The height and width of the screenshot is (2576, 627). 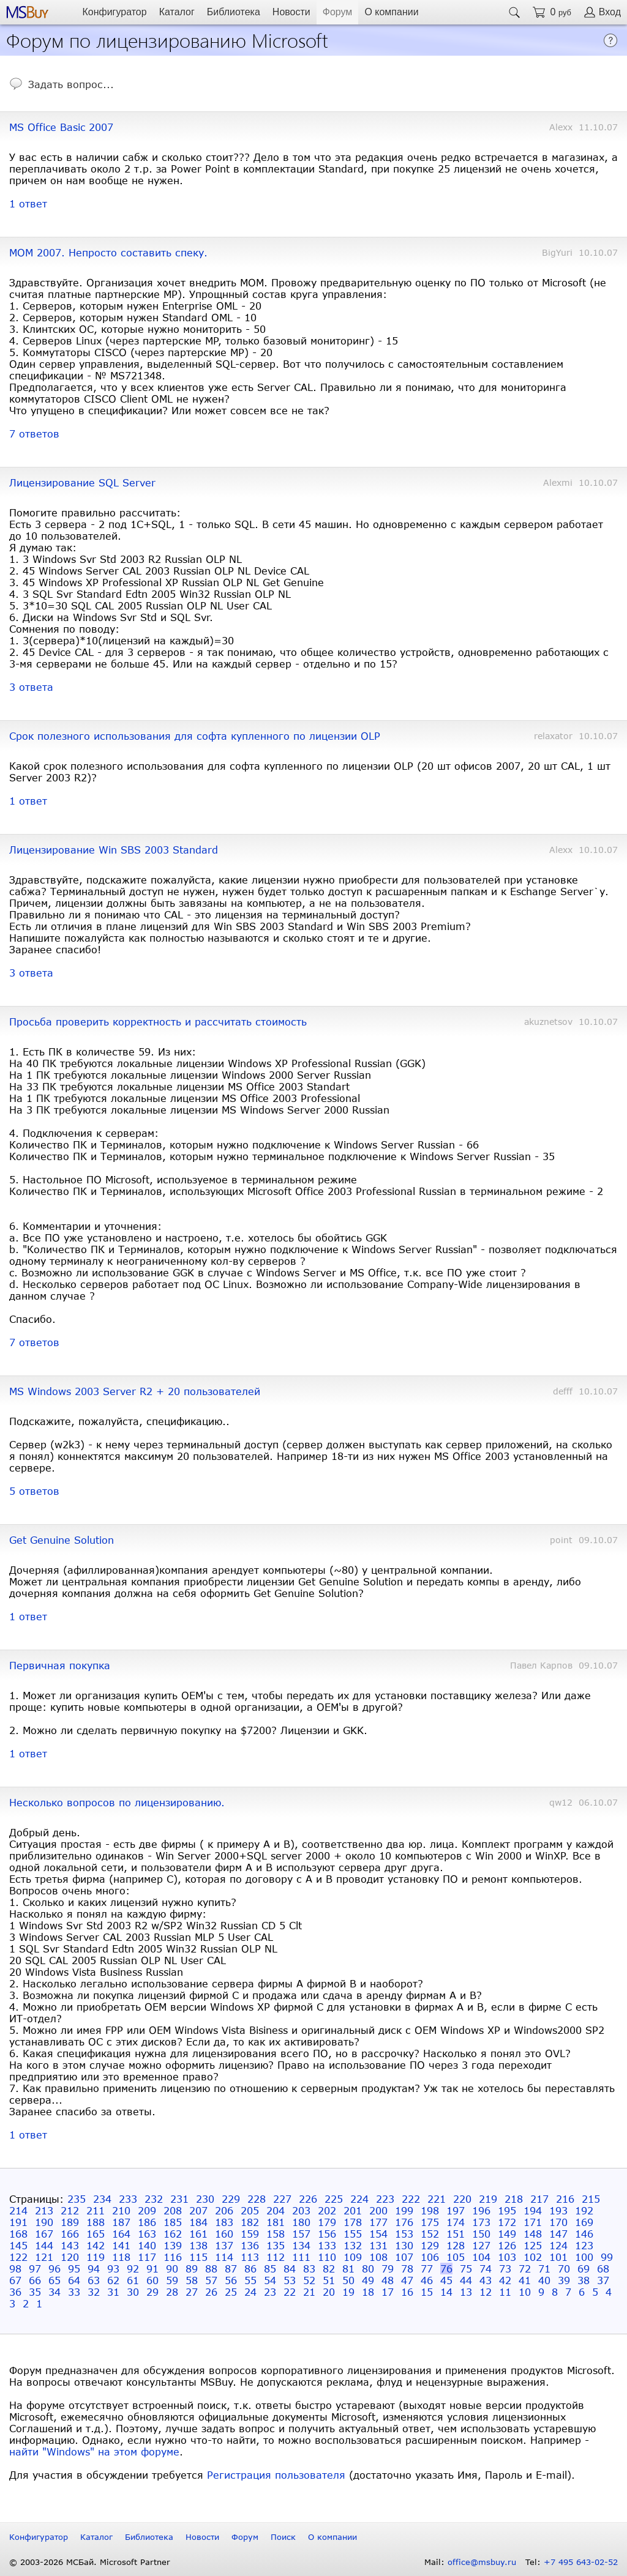 What do you see at coordinates (192, 2292) in the screenshot?
I see `27` at bounding box center [192, 2292].